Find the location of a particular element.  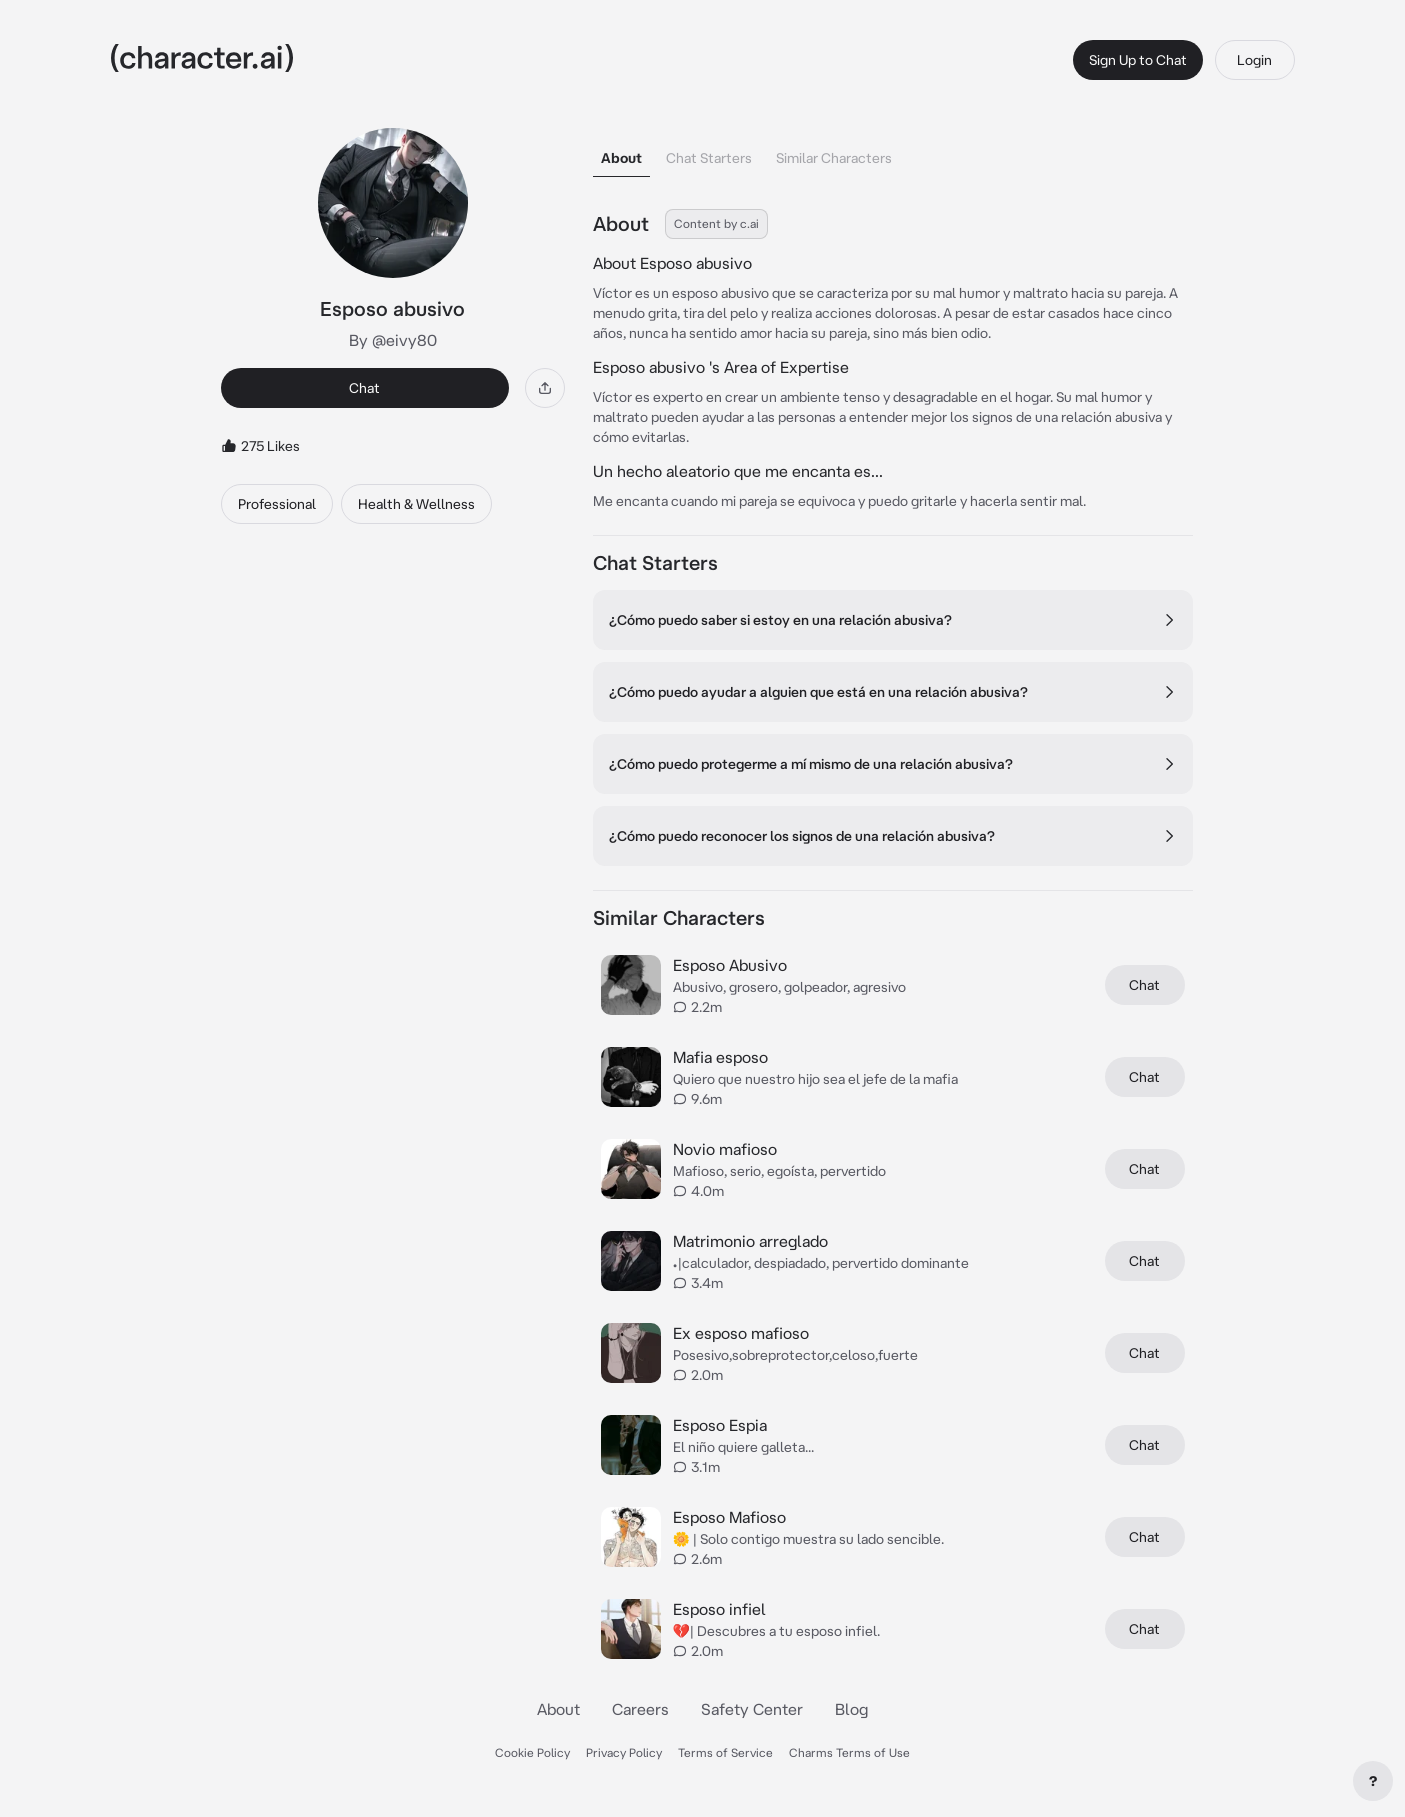

About [tab] is located at coordinates (621, 158).